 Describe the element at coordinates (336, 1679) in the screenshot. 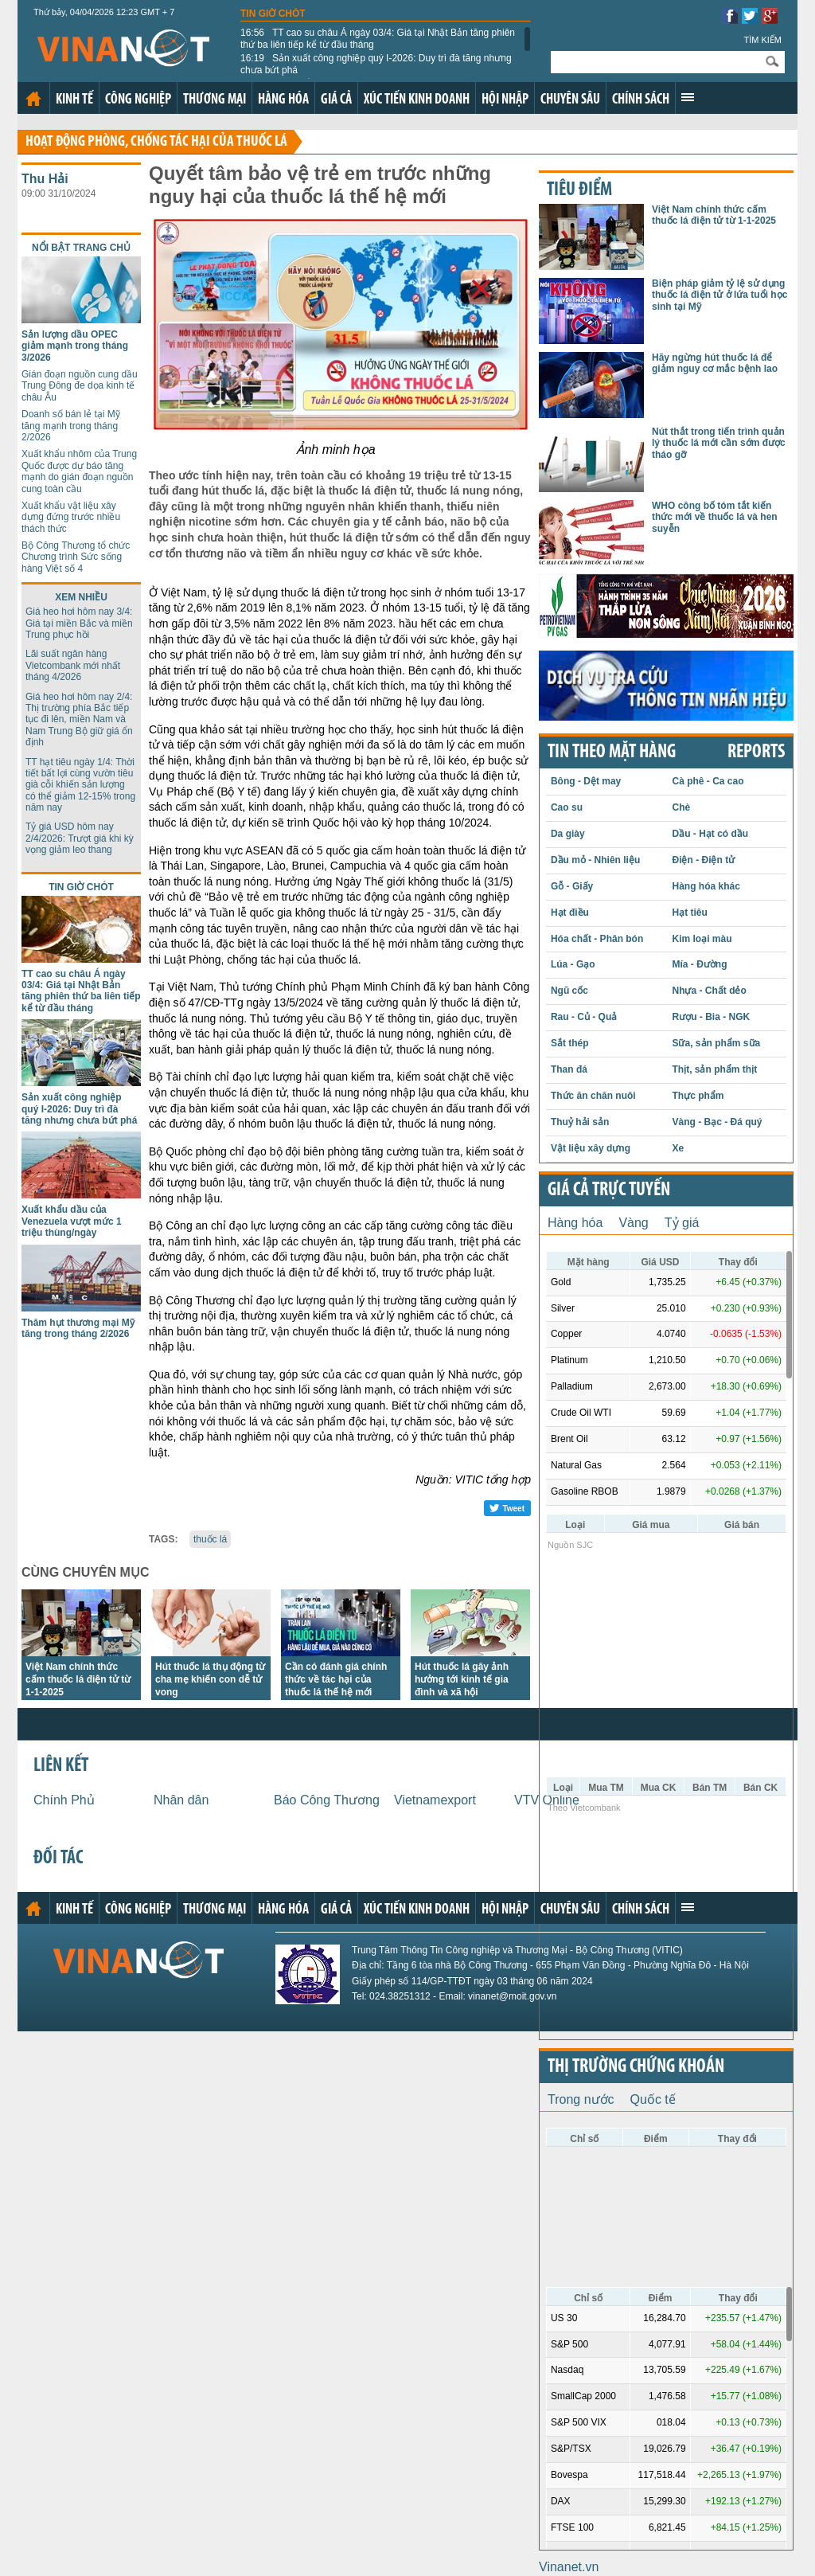

I see `Cần có đánh giá chính thức về tác hại của thuốc lá thế hệ mới` at that location.